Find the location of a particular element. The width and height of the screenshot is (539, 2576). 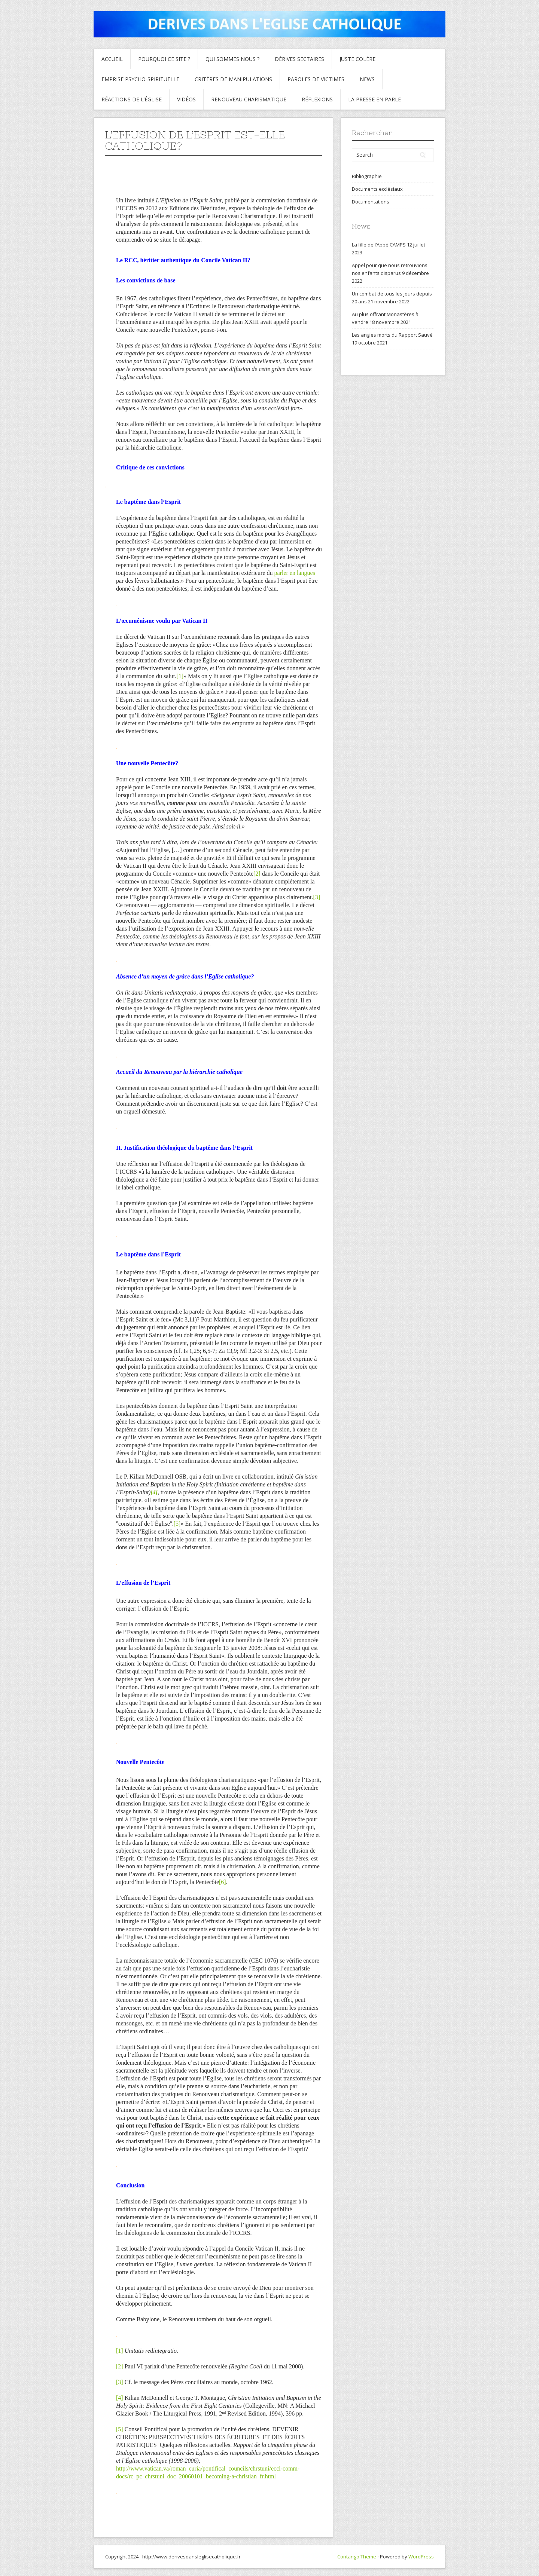

[1] is located at coordinates (179, 676).